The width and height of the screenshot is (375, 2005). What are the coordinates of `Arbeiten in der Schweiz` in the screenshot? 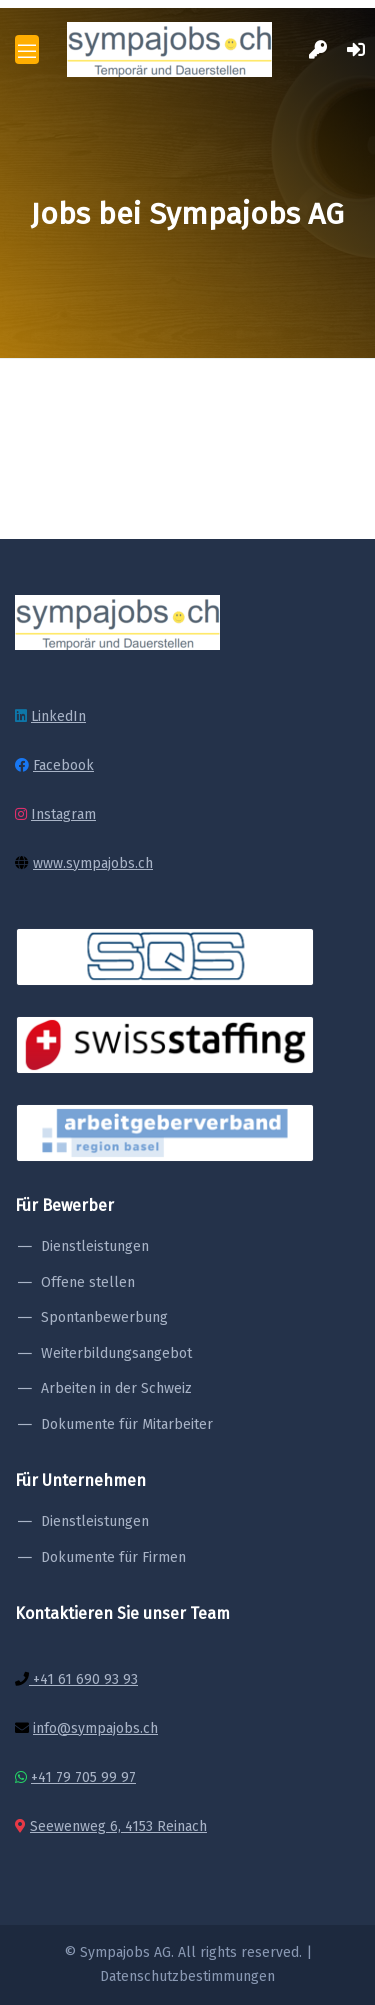 It's located at (116, 1388).